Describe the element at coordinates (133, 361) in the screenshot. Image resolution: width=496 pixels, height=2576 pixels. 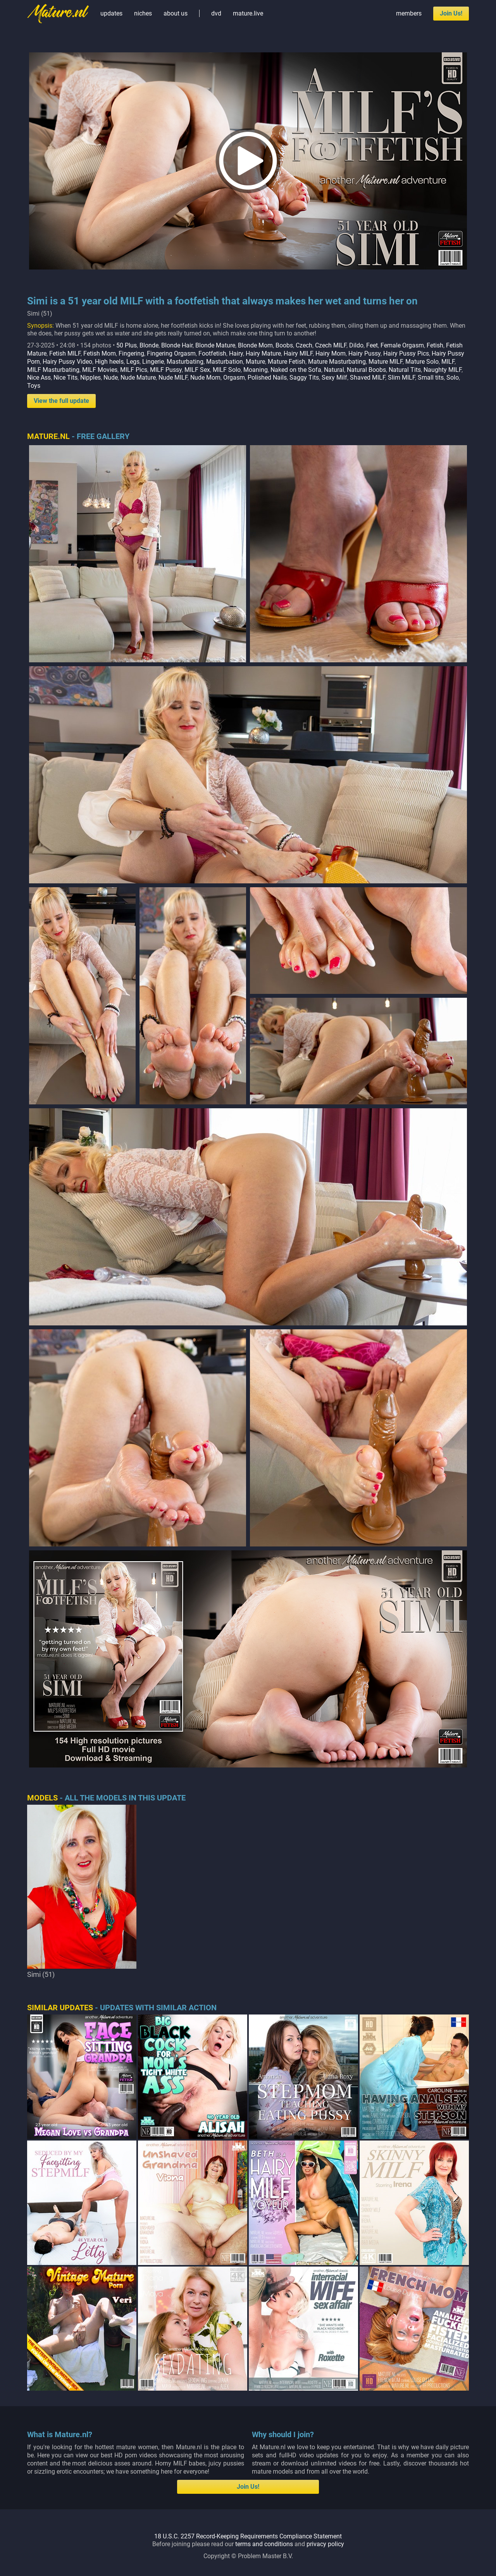
I see `Legs` at that location.